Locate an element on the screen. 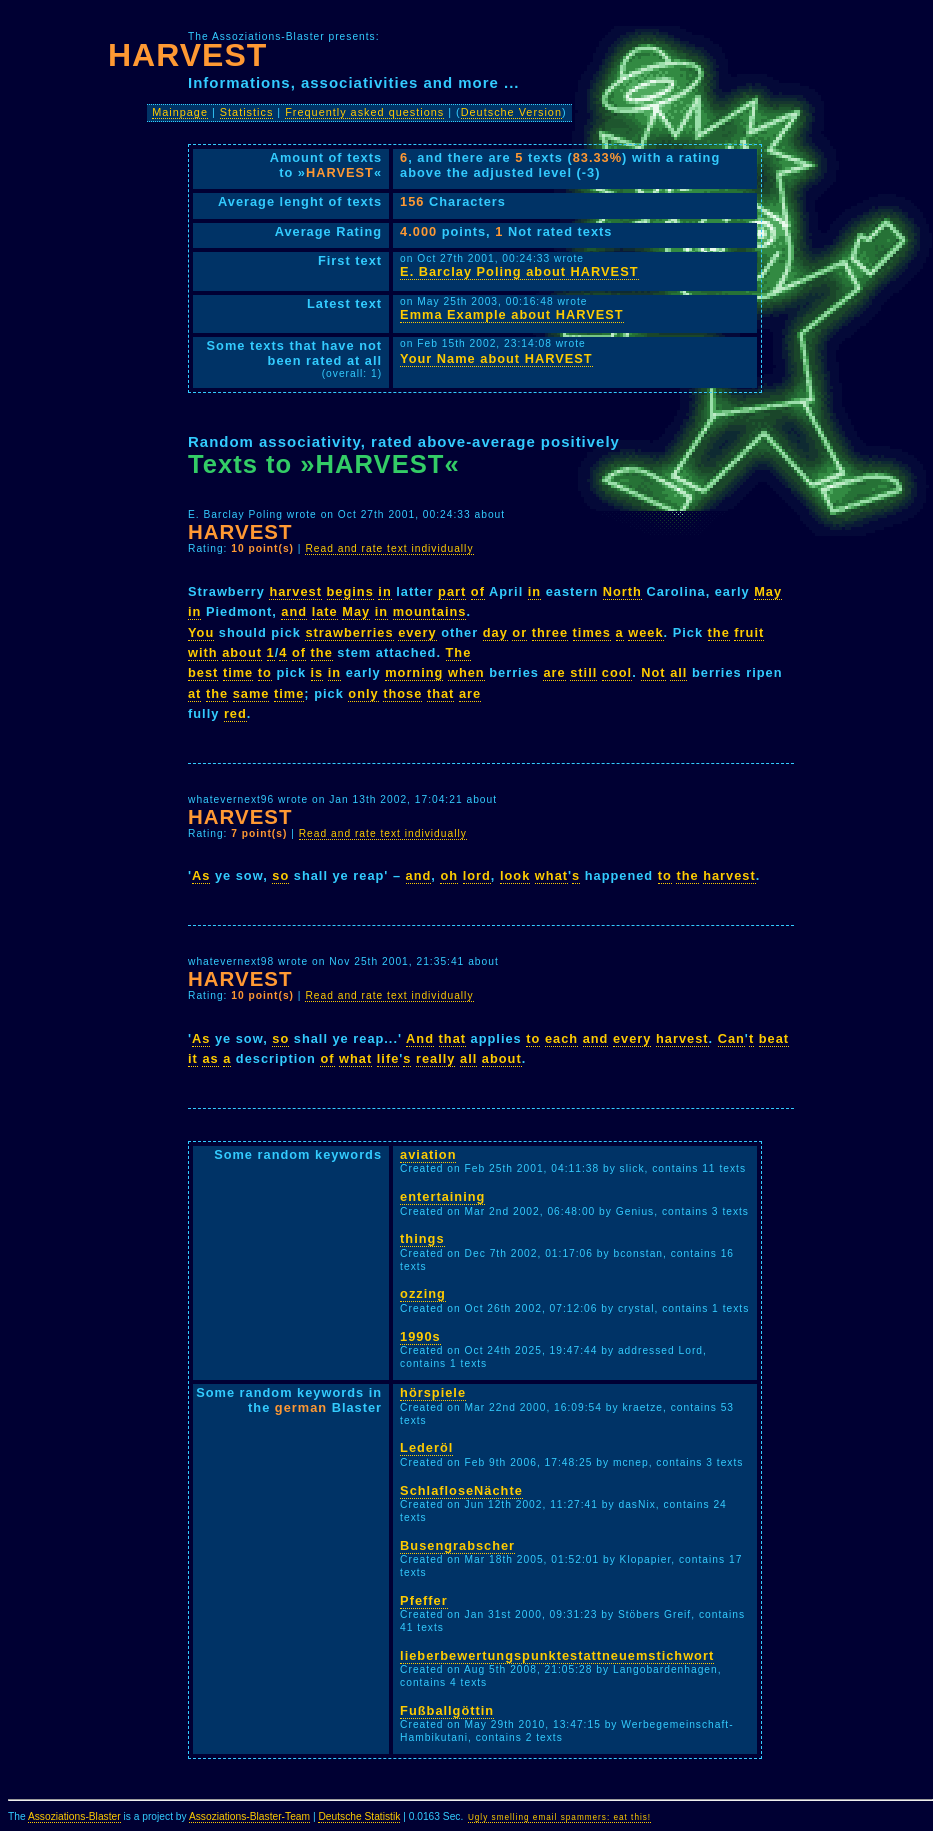 The width and height of the screenshot is (933, 1831). Fußballgöttin is located at coordinates (447, 1710).